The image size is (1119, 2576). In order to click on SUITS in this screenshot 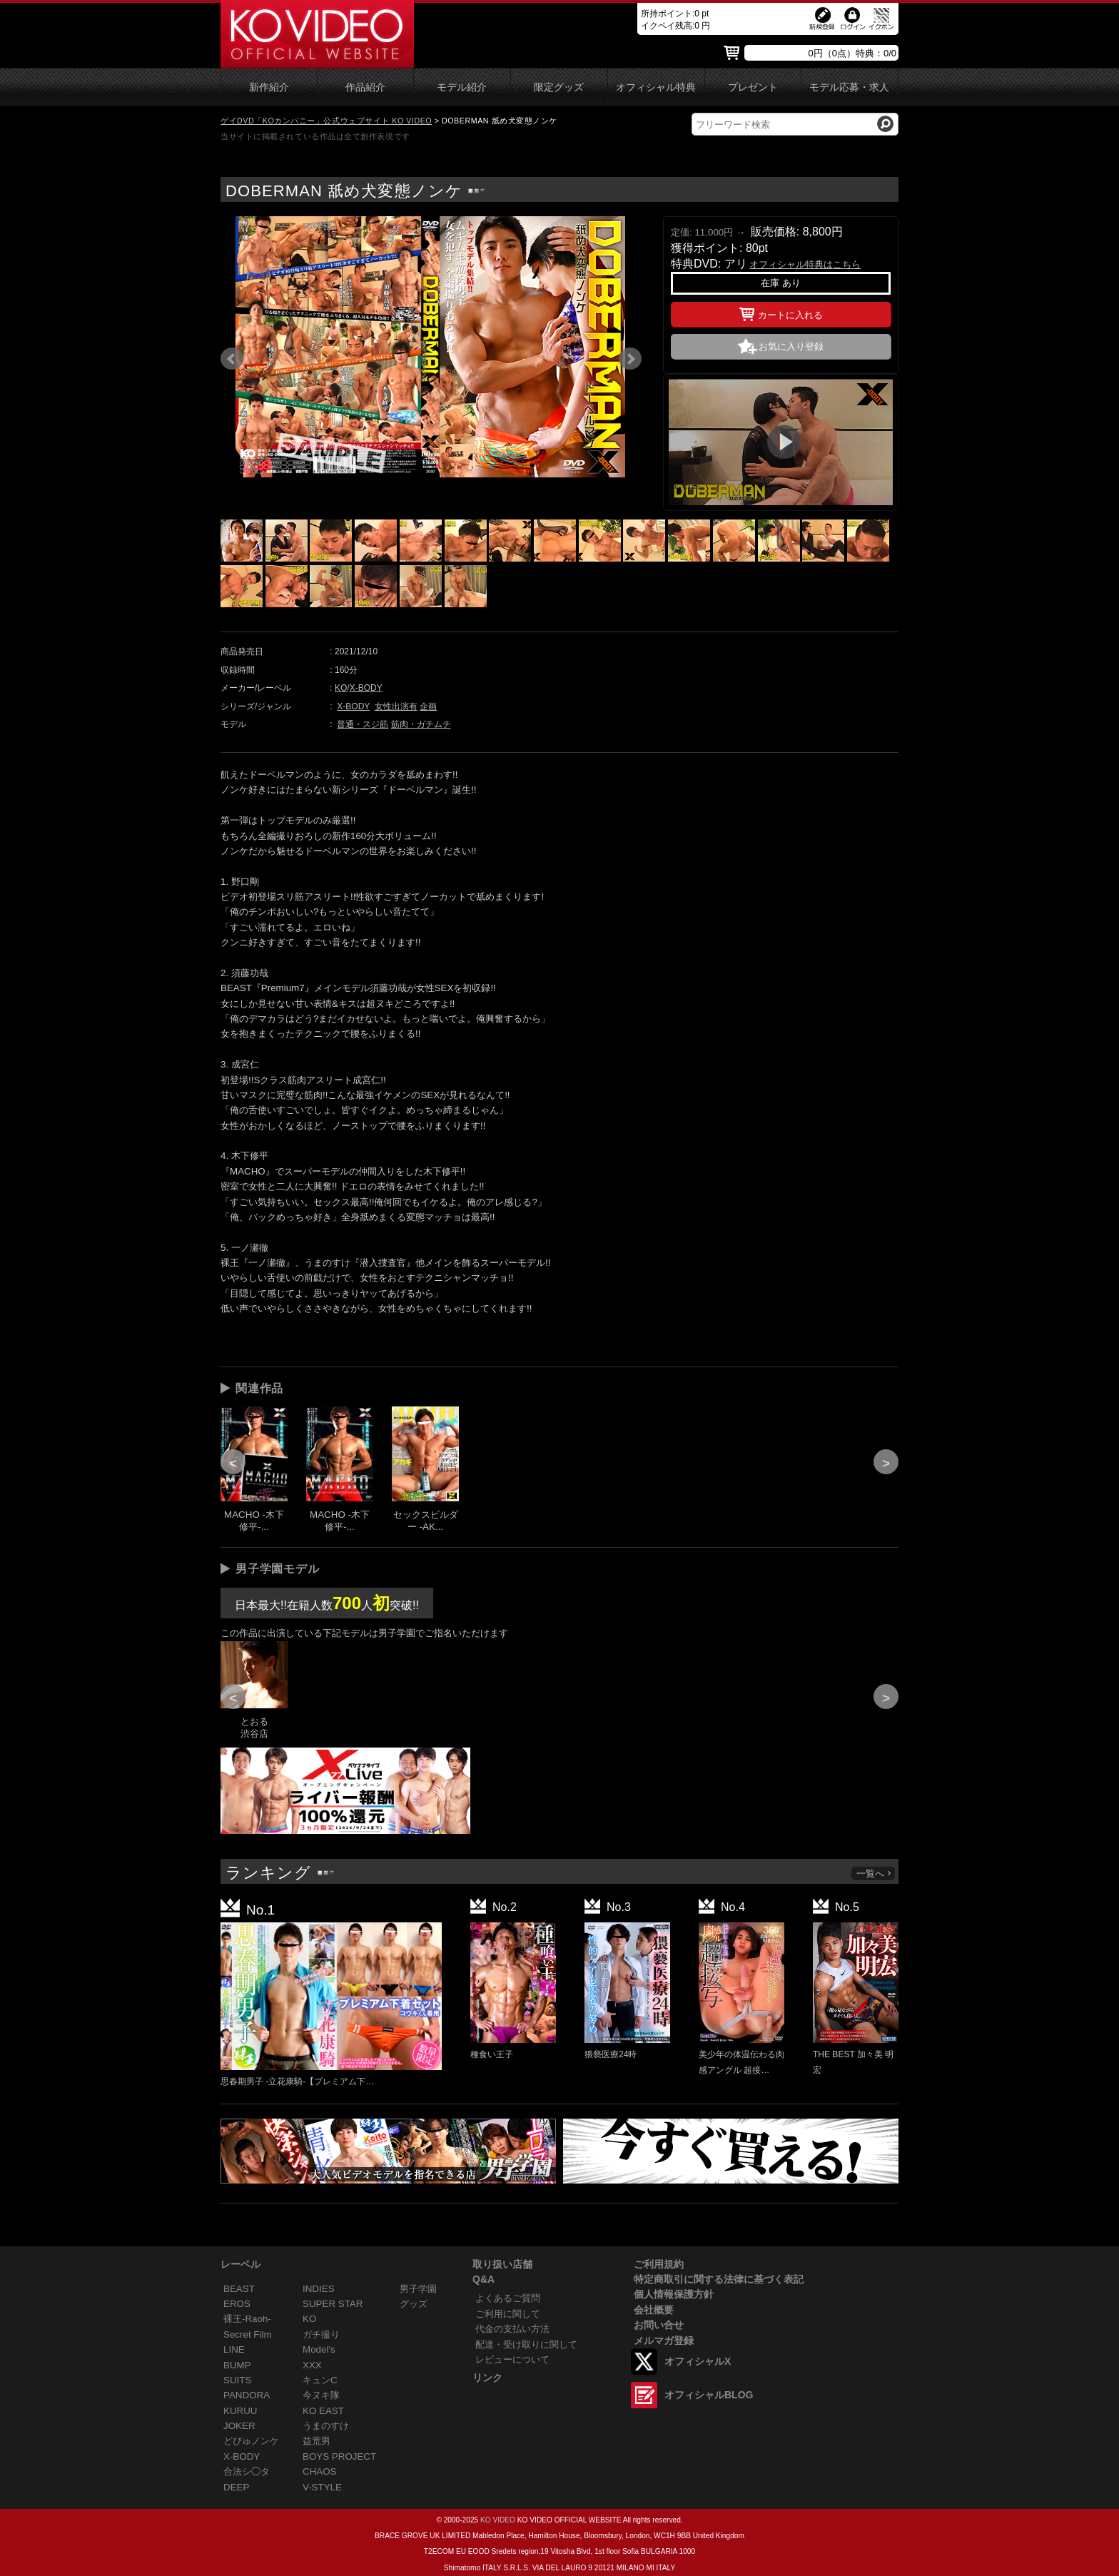, I will do `click(237, 2380)`.